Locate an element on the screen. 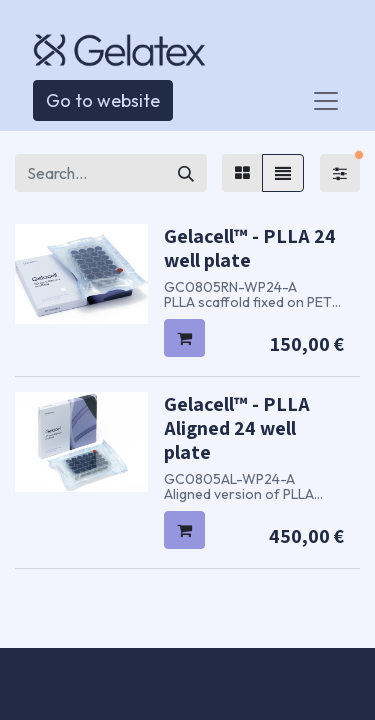 This screenshot has width=375, height=720. Gelacell™ - PLLA 24 well plate is located at coordinates (250, 248).